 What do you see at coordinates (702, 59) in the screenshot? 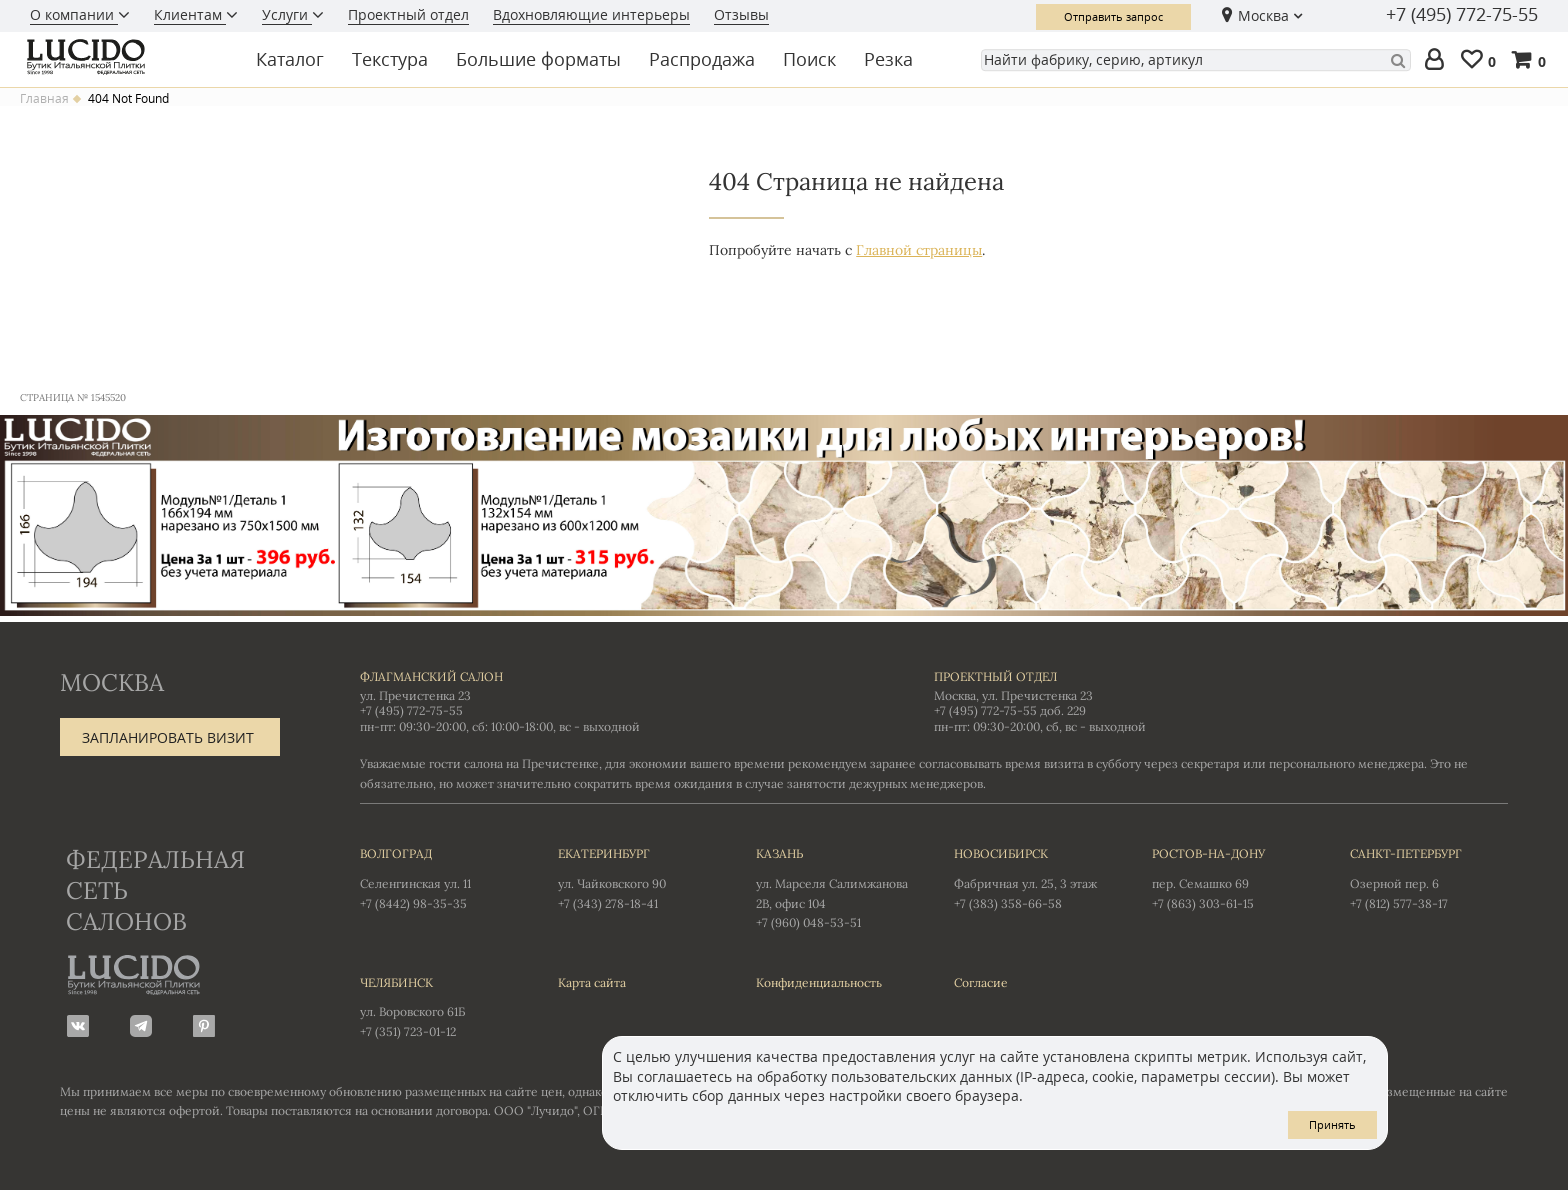
I see `Распродажа` at bounding box center [702, 59].